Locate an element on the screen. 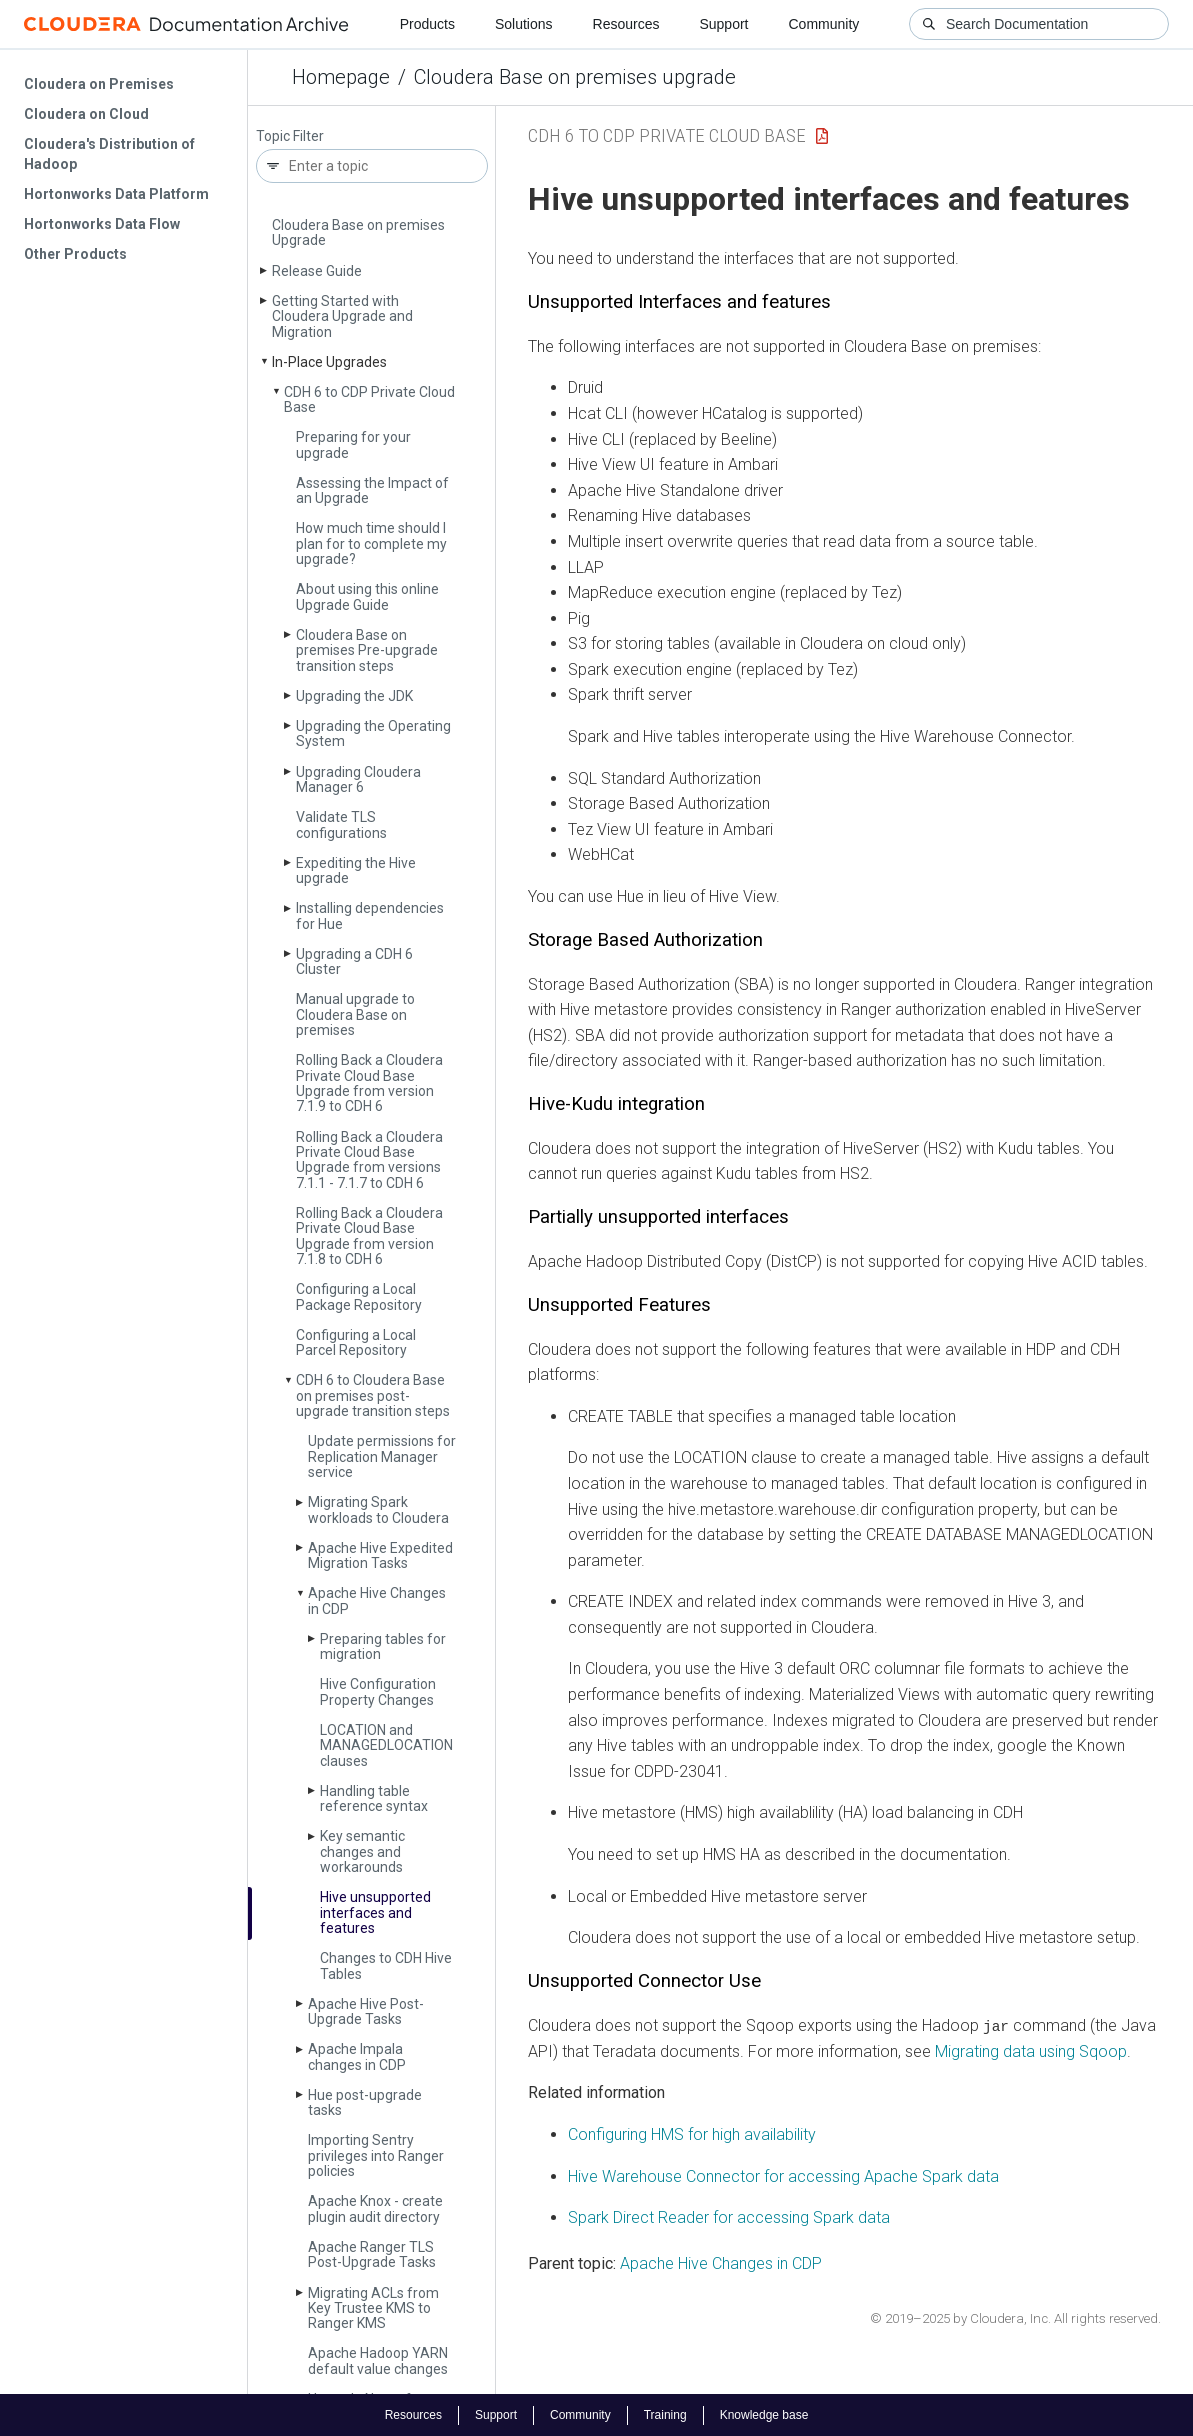  Preparing tables for migration is located at coordinates (383, 1646).